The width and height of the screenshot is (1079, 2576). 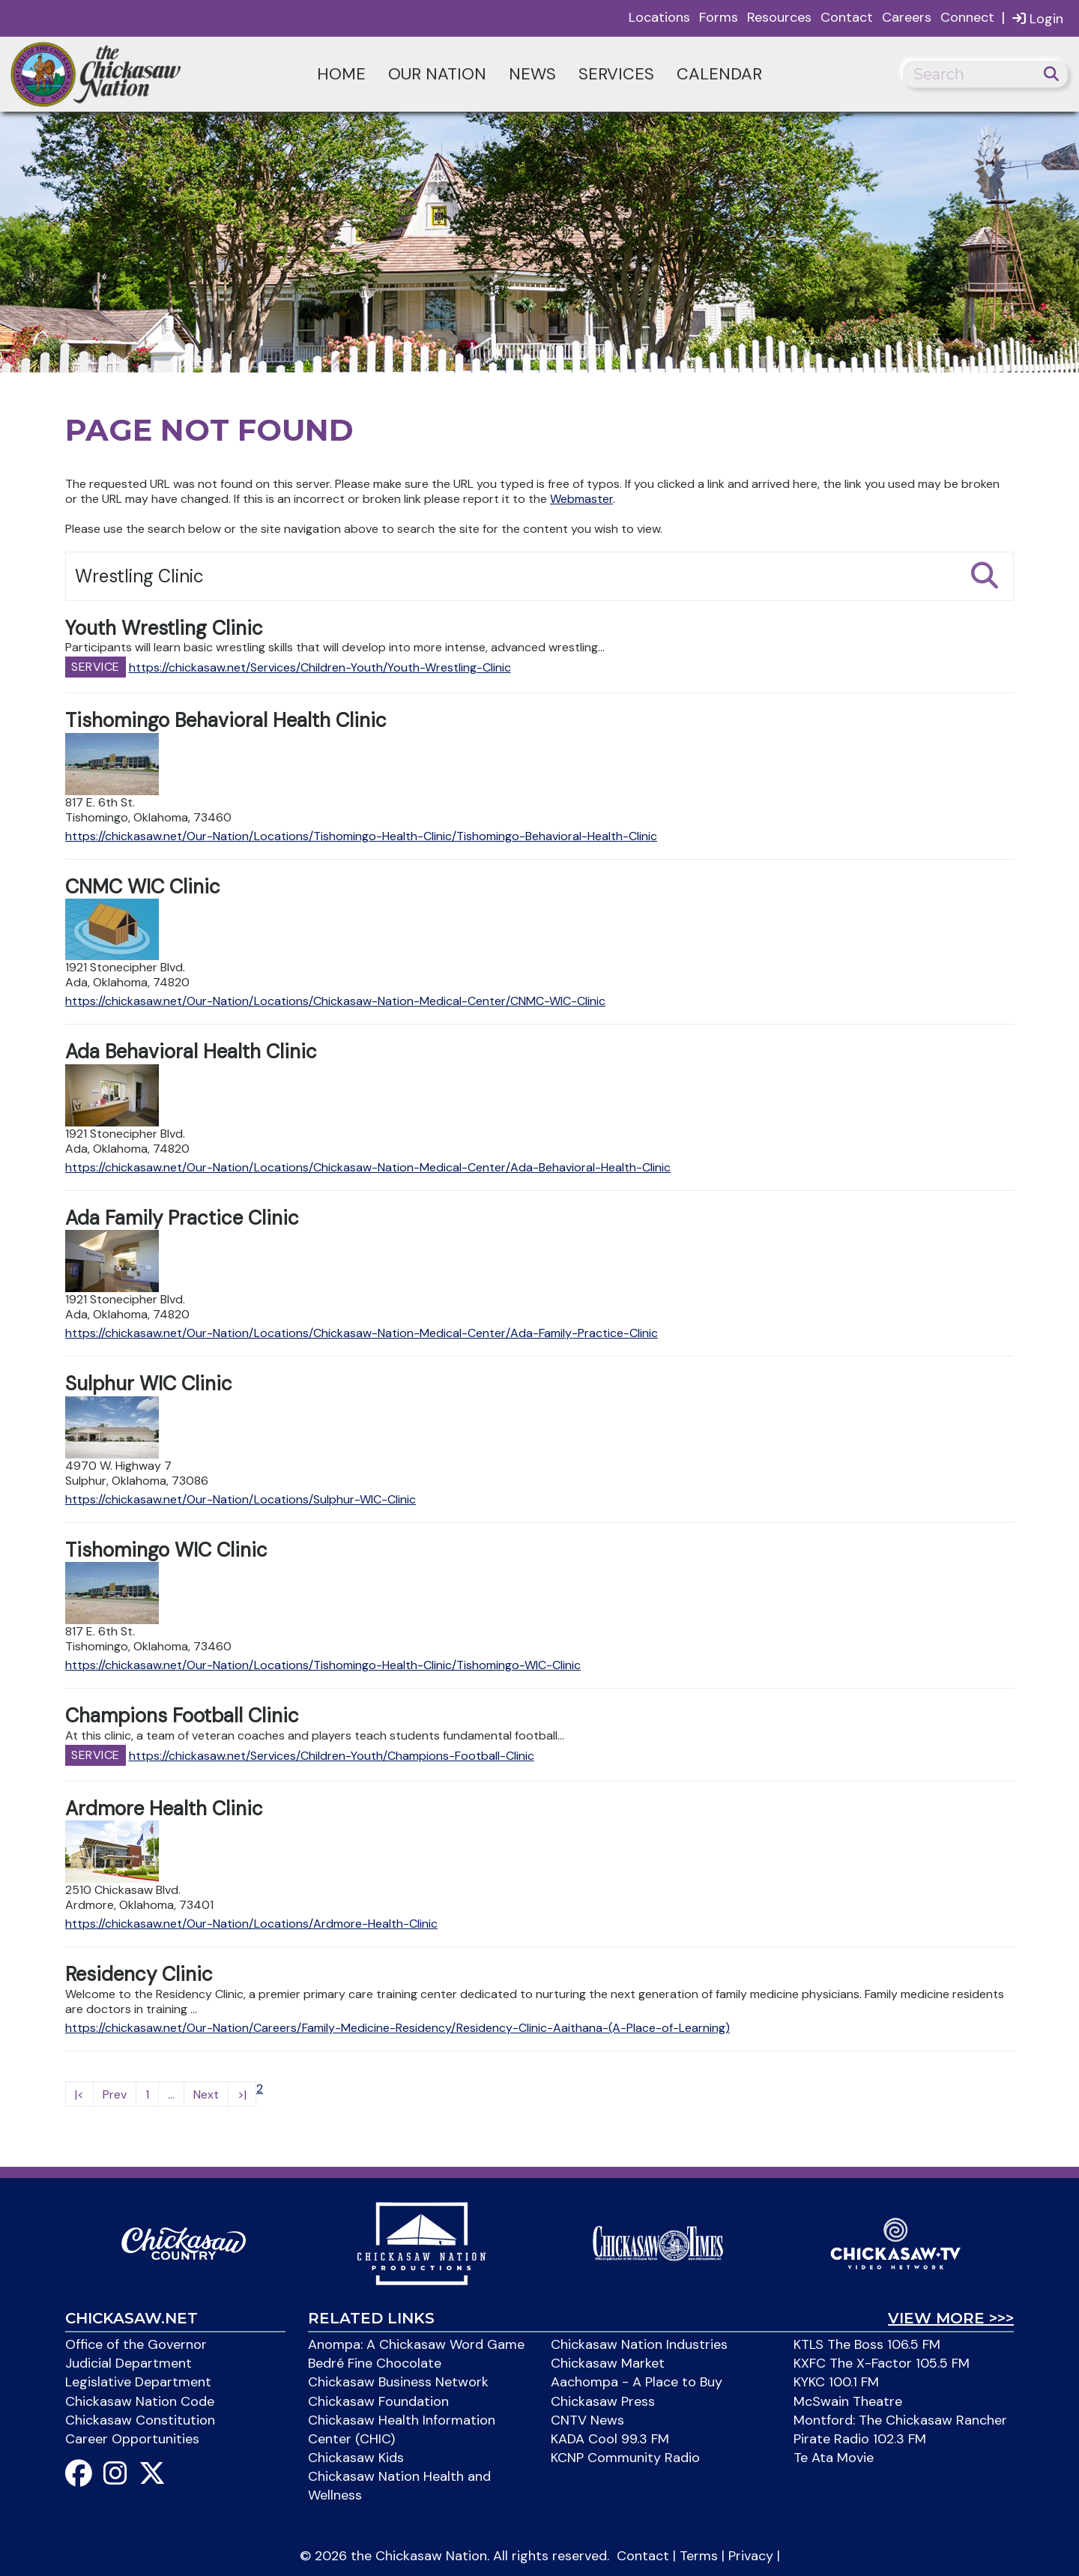 I want to click on KTLS The Boss 106.5 FM, so click(x=867, y=2344).